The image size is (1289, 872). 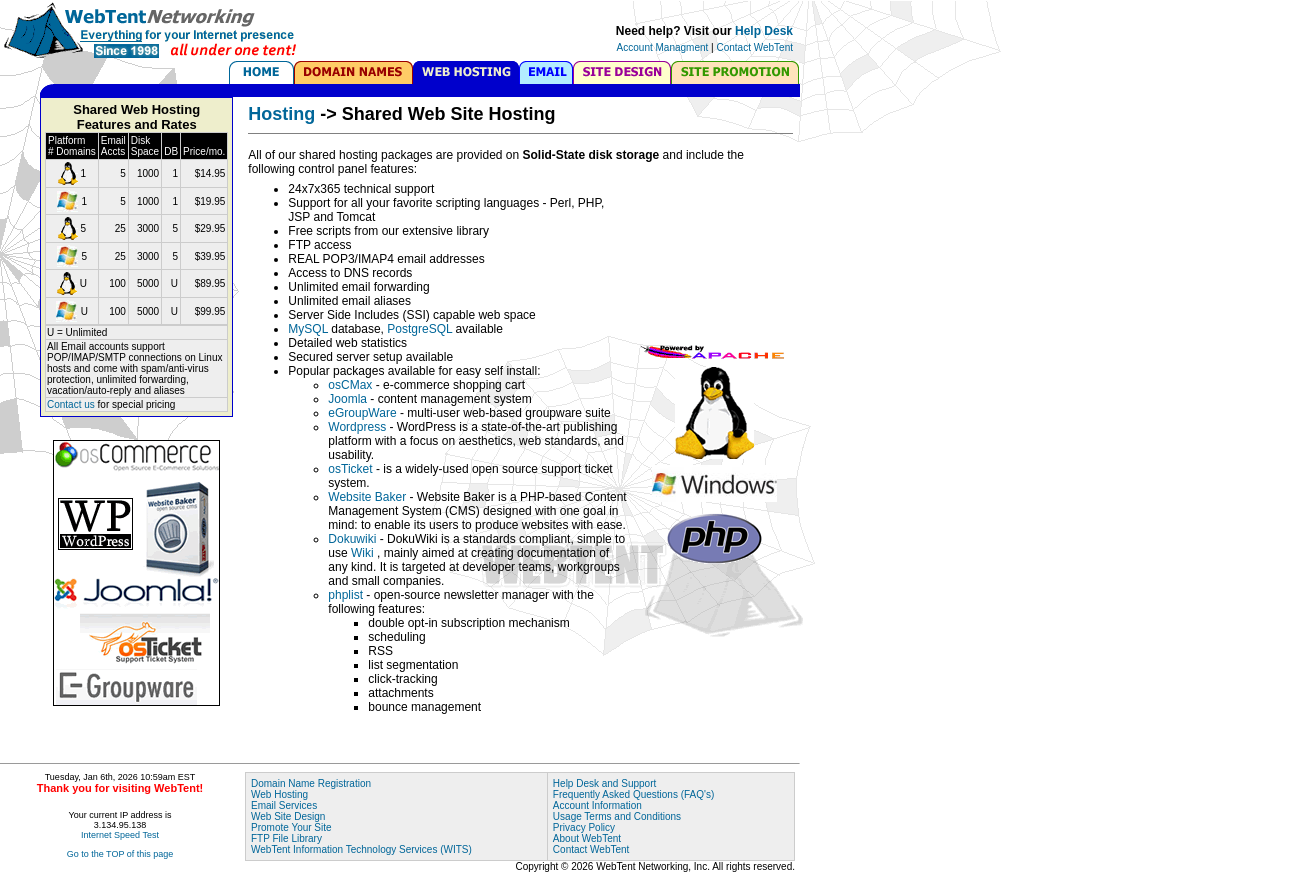 I want to click on Dokuwiki, so click(x=352, y=539).